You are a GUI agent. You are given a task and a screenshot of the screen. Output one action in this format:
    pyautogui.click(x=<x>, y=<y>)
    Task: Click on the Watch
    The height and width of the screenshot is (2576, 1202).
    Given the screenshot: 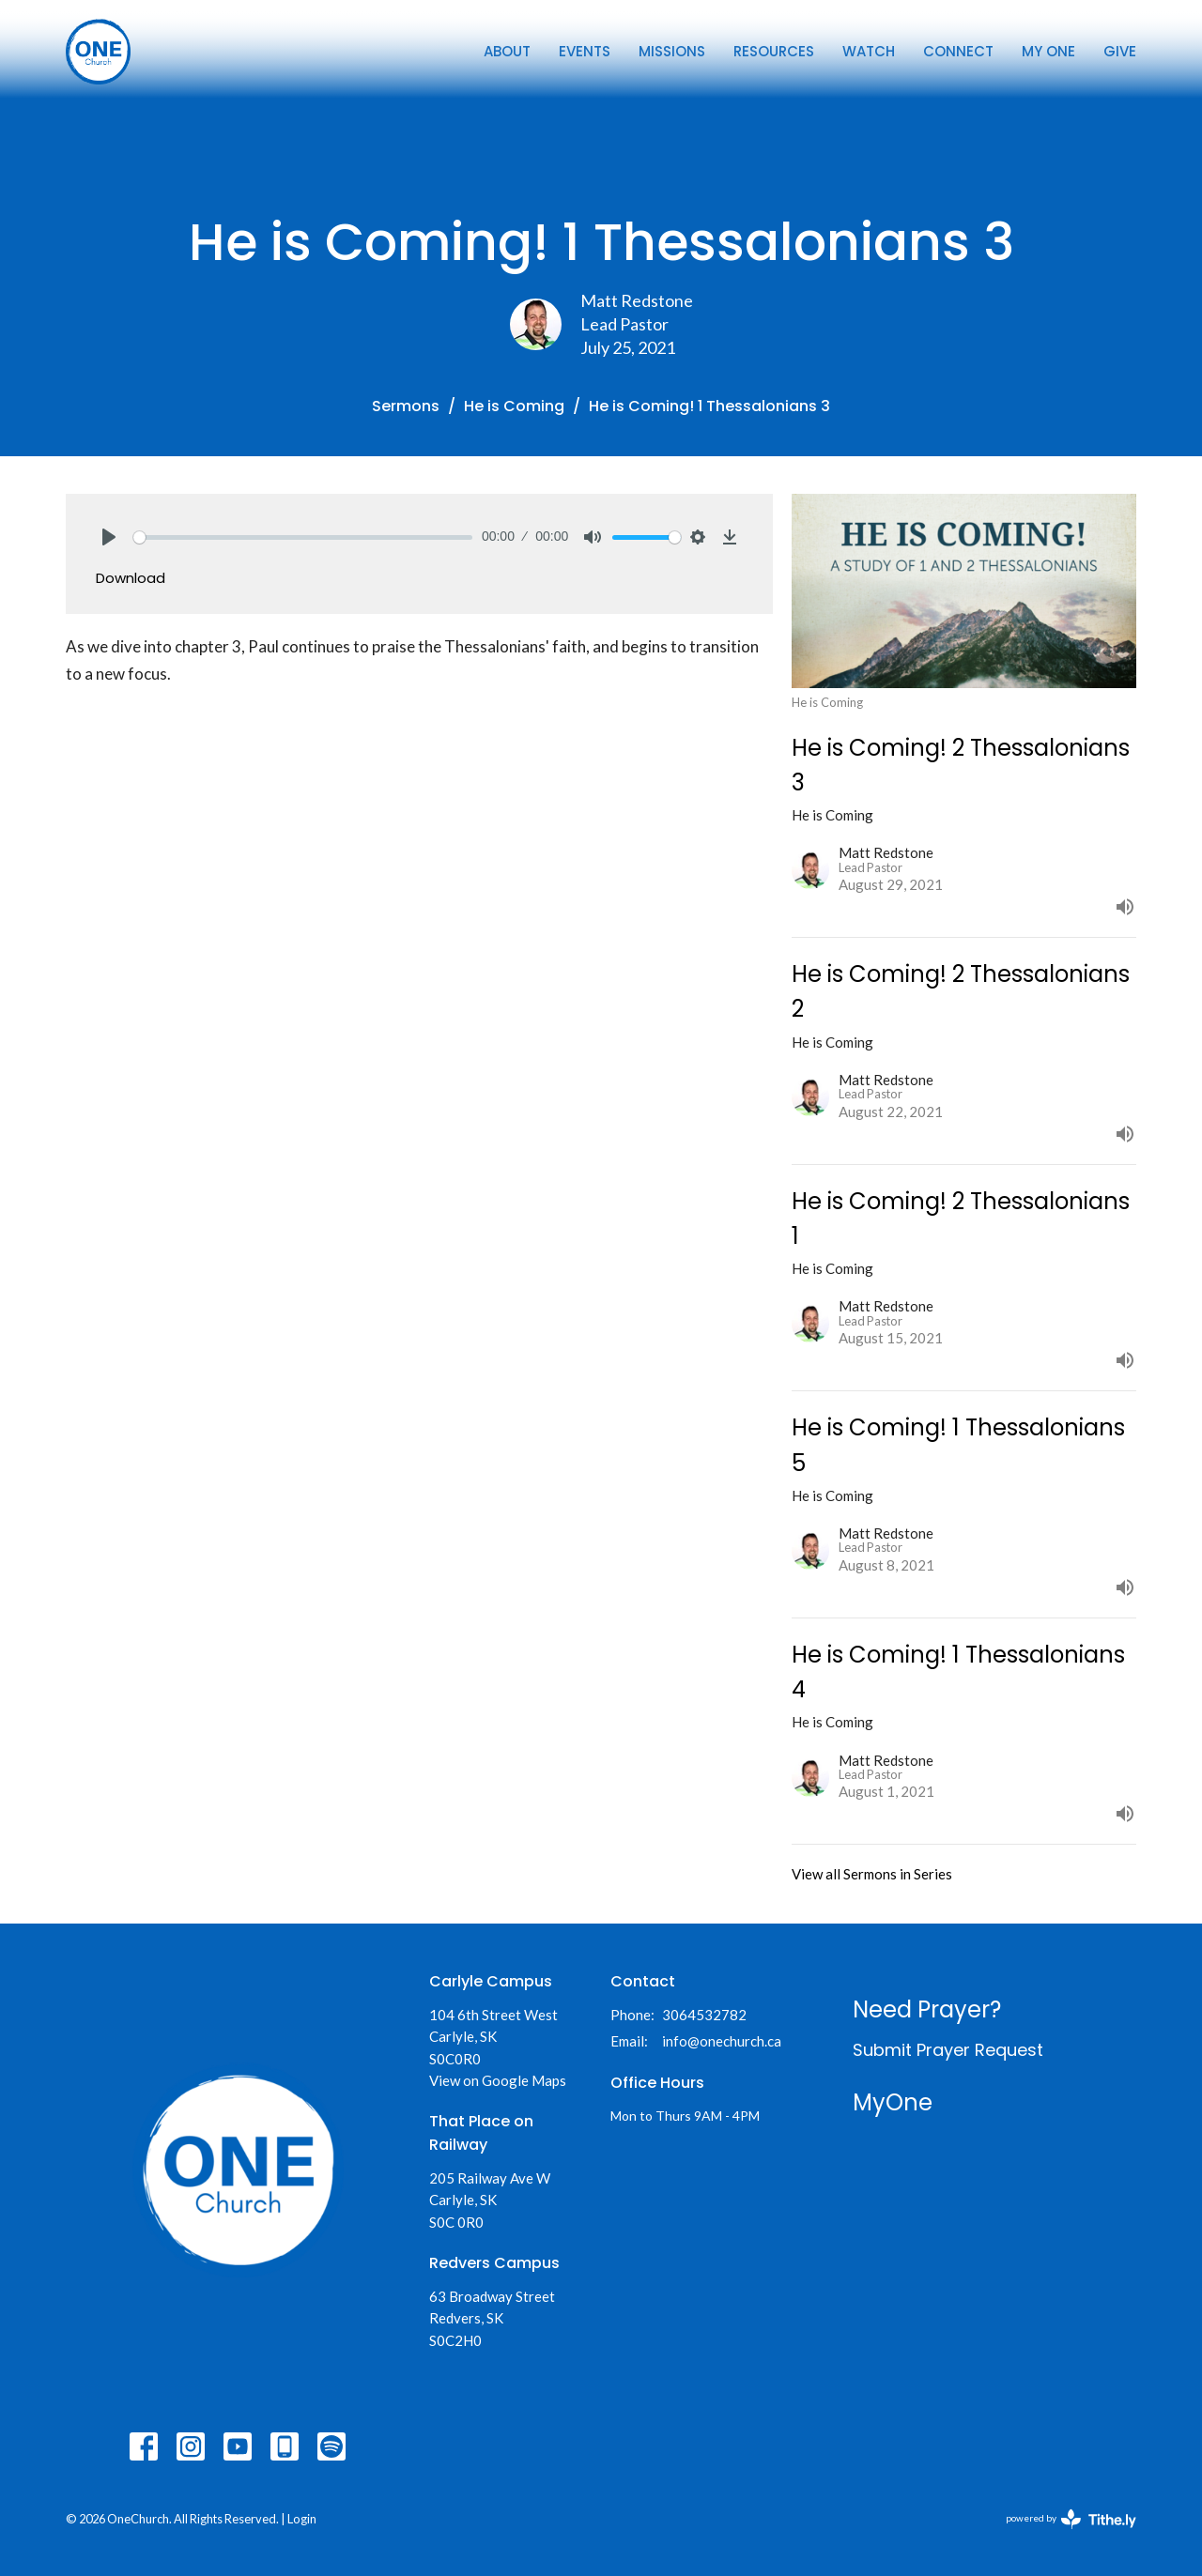 What is the action you would take?
    pyautogui.click(x=868, y=51)
    